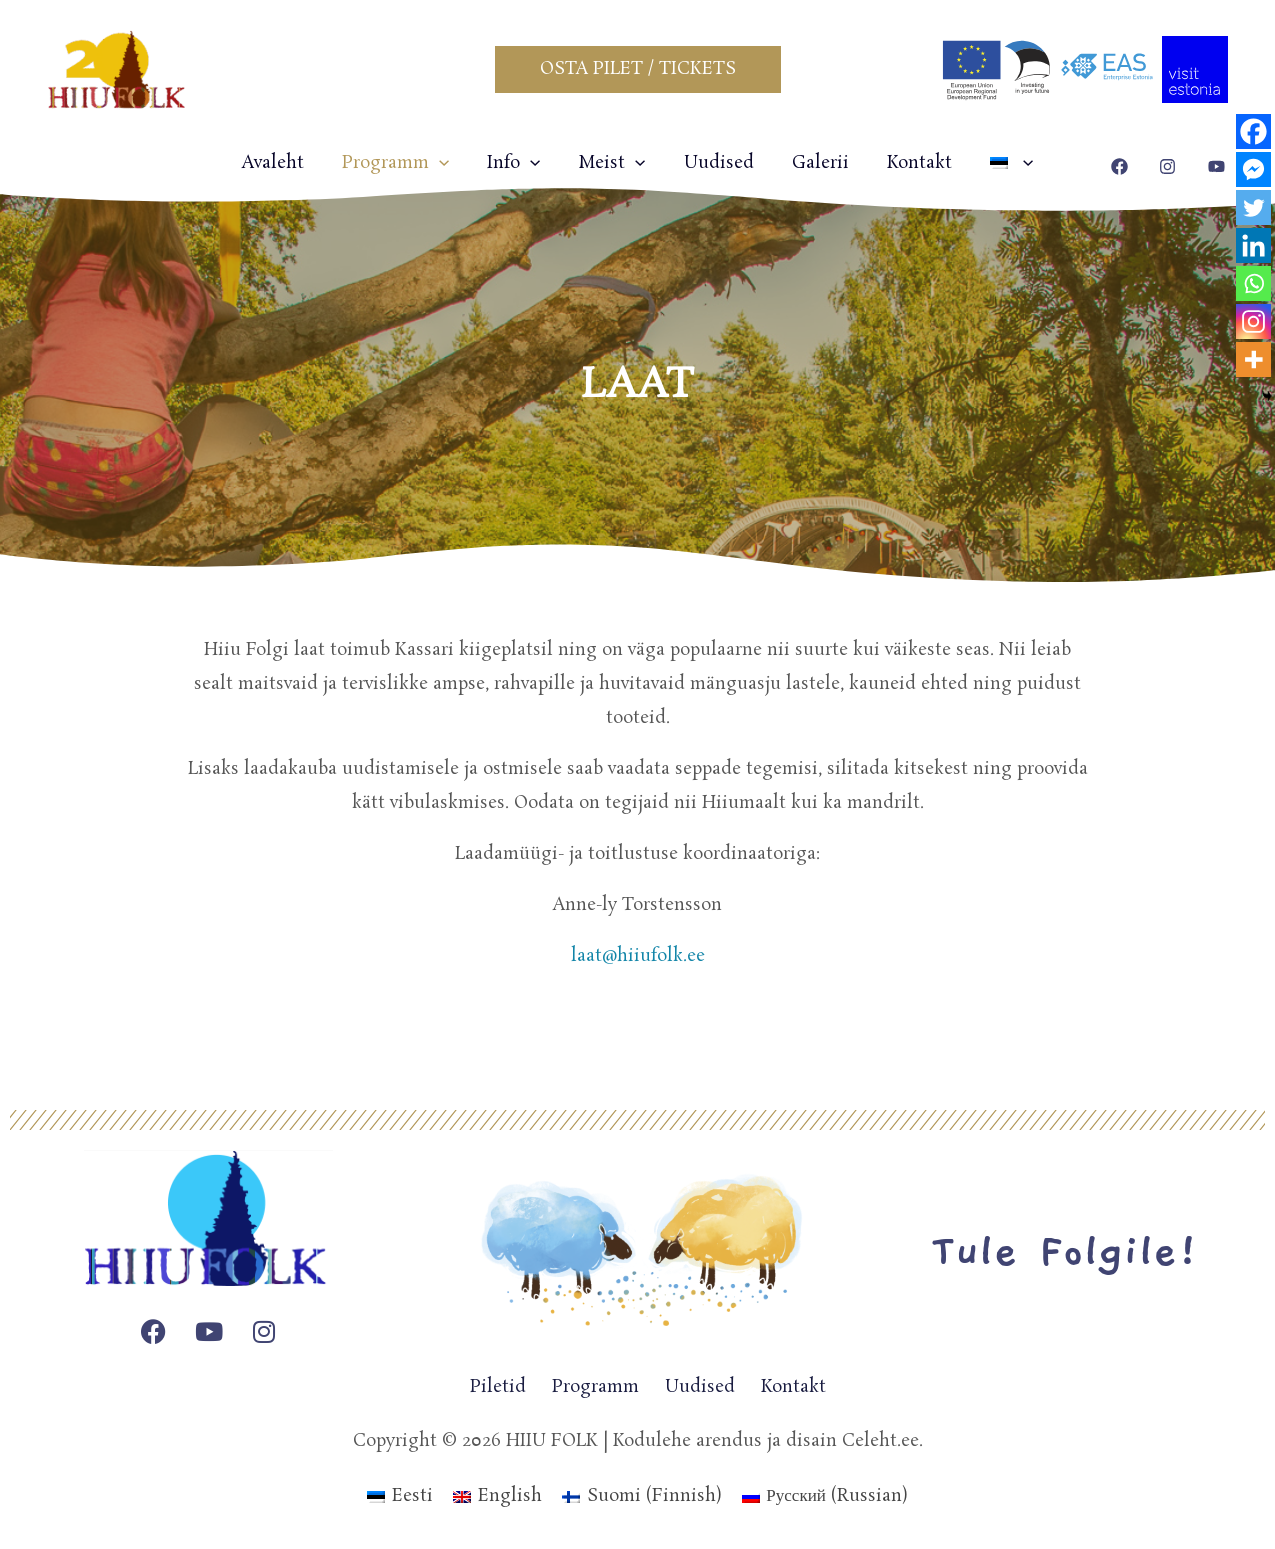  Describe the element at coordinates (1253, 245) in the screenshot. I see `[Linkedin]` at that location.